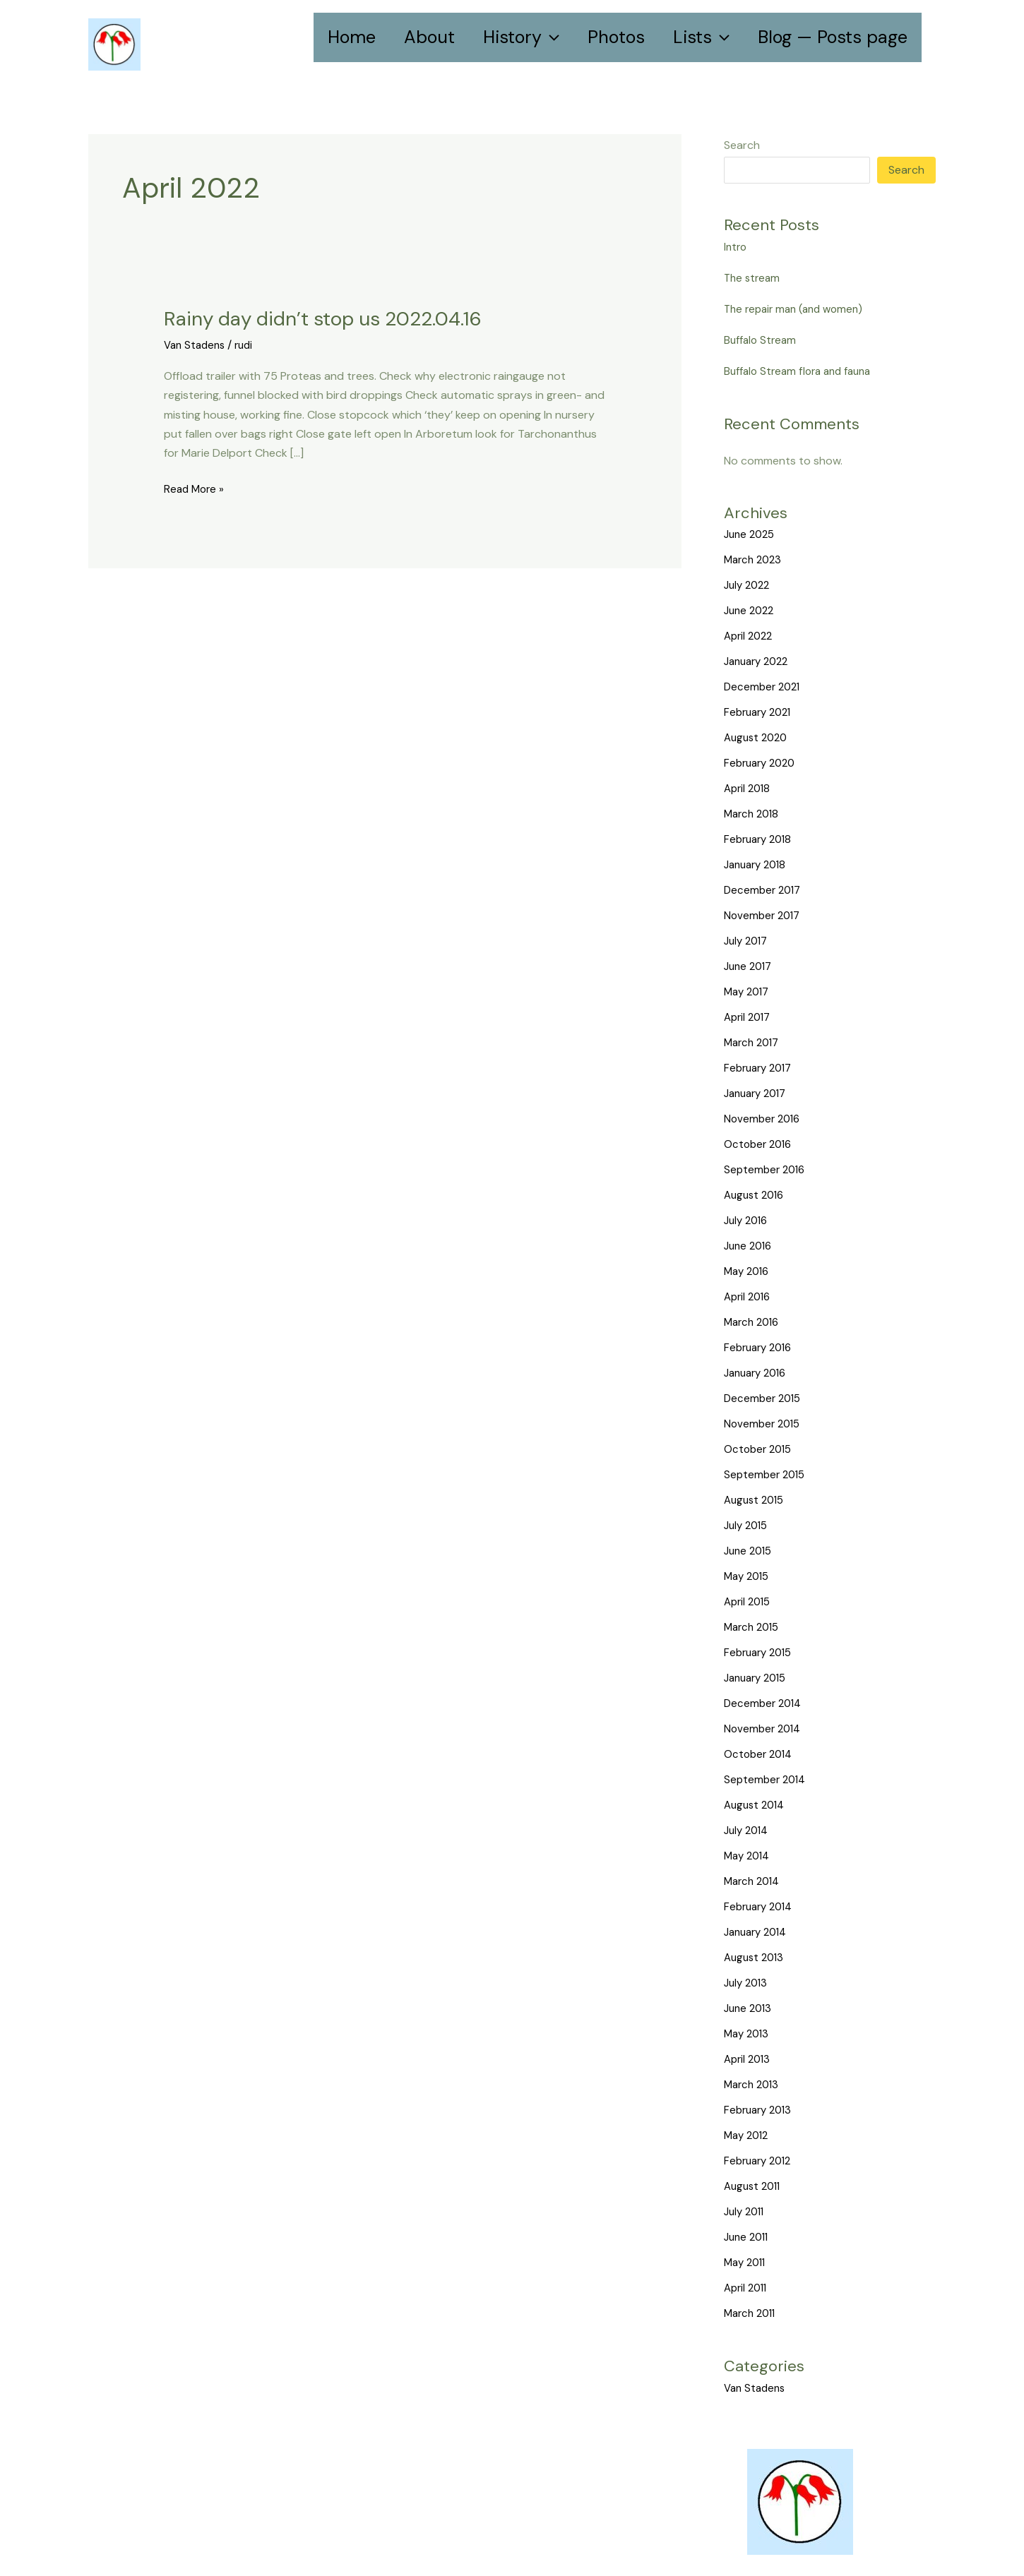 Image resolution: width=1024 pixels, height=2576 pixels. I want to click on Blog — Posts page, so click(832, 37).